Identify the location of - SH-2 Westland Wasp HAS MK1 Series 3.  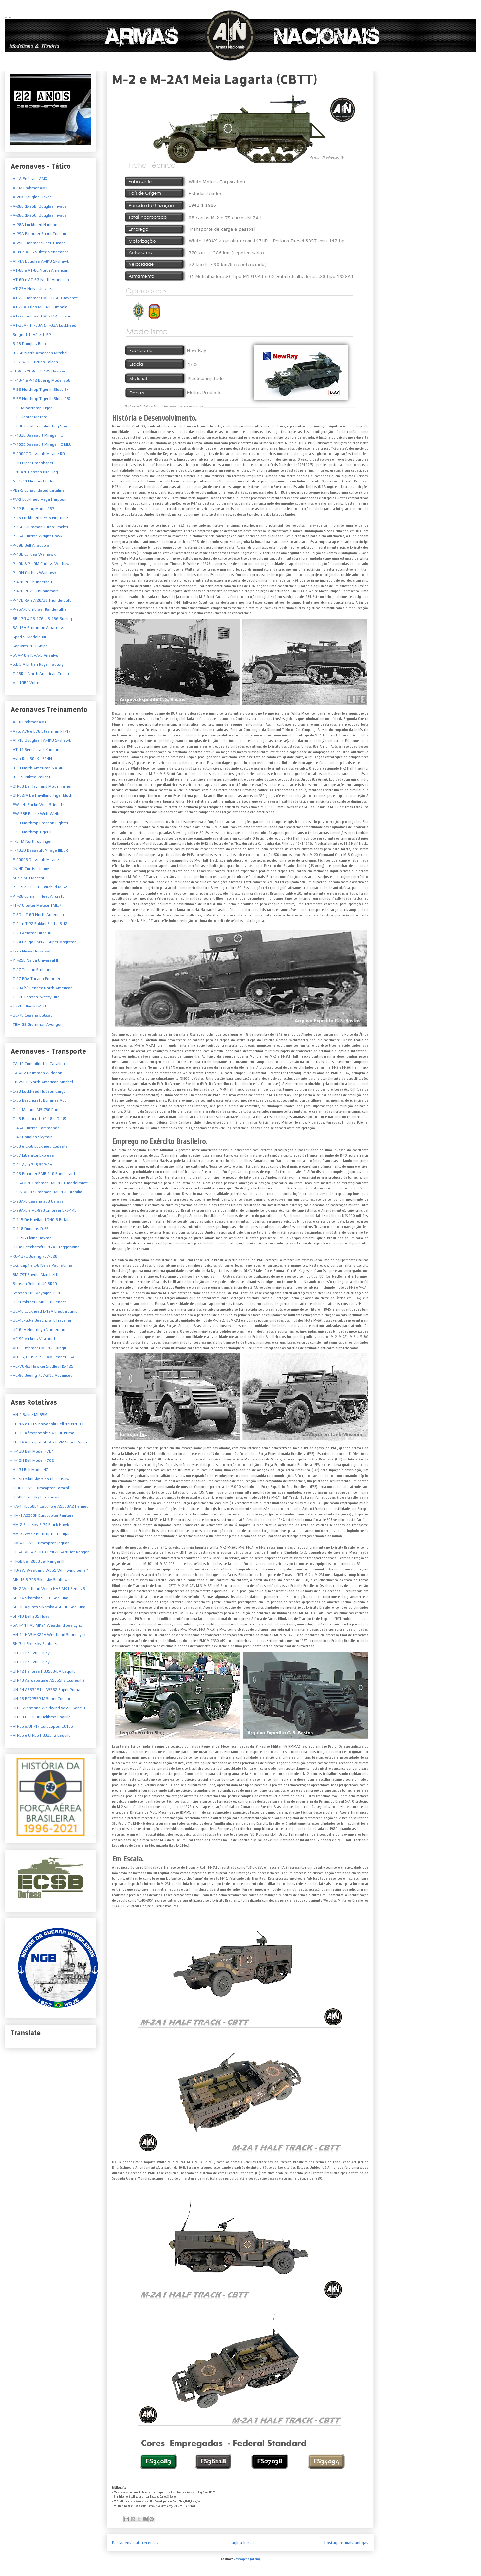
(47, 1589).